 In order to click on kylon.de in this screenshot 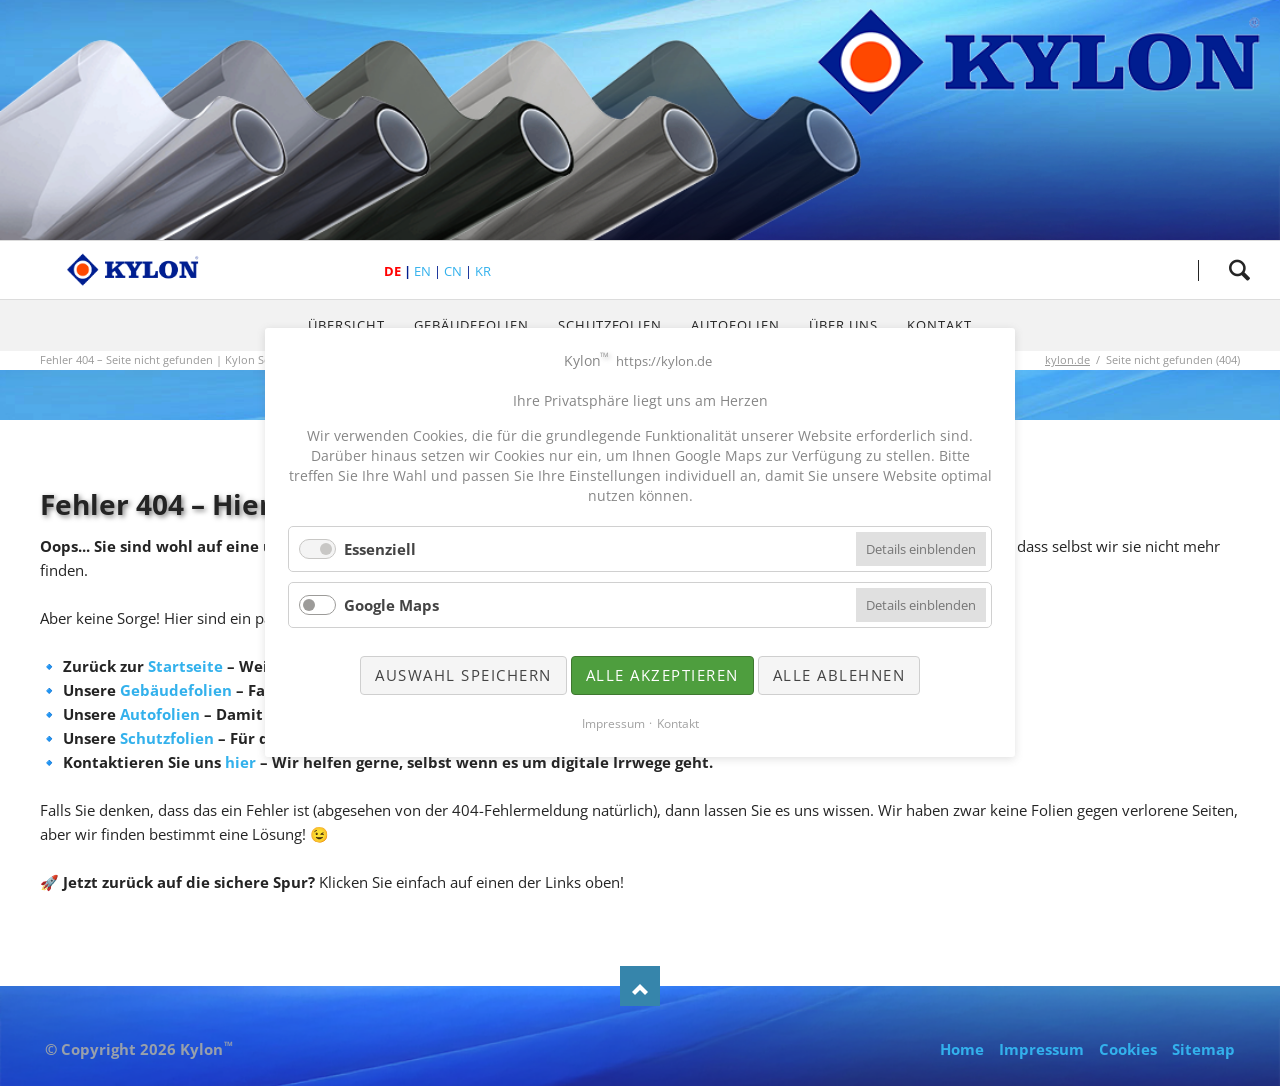, I will do `click(1067, 359)`.